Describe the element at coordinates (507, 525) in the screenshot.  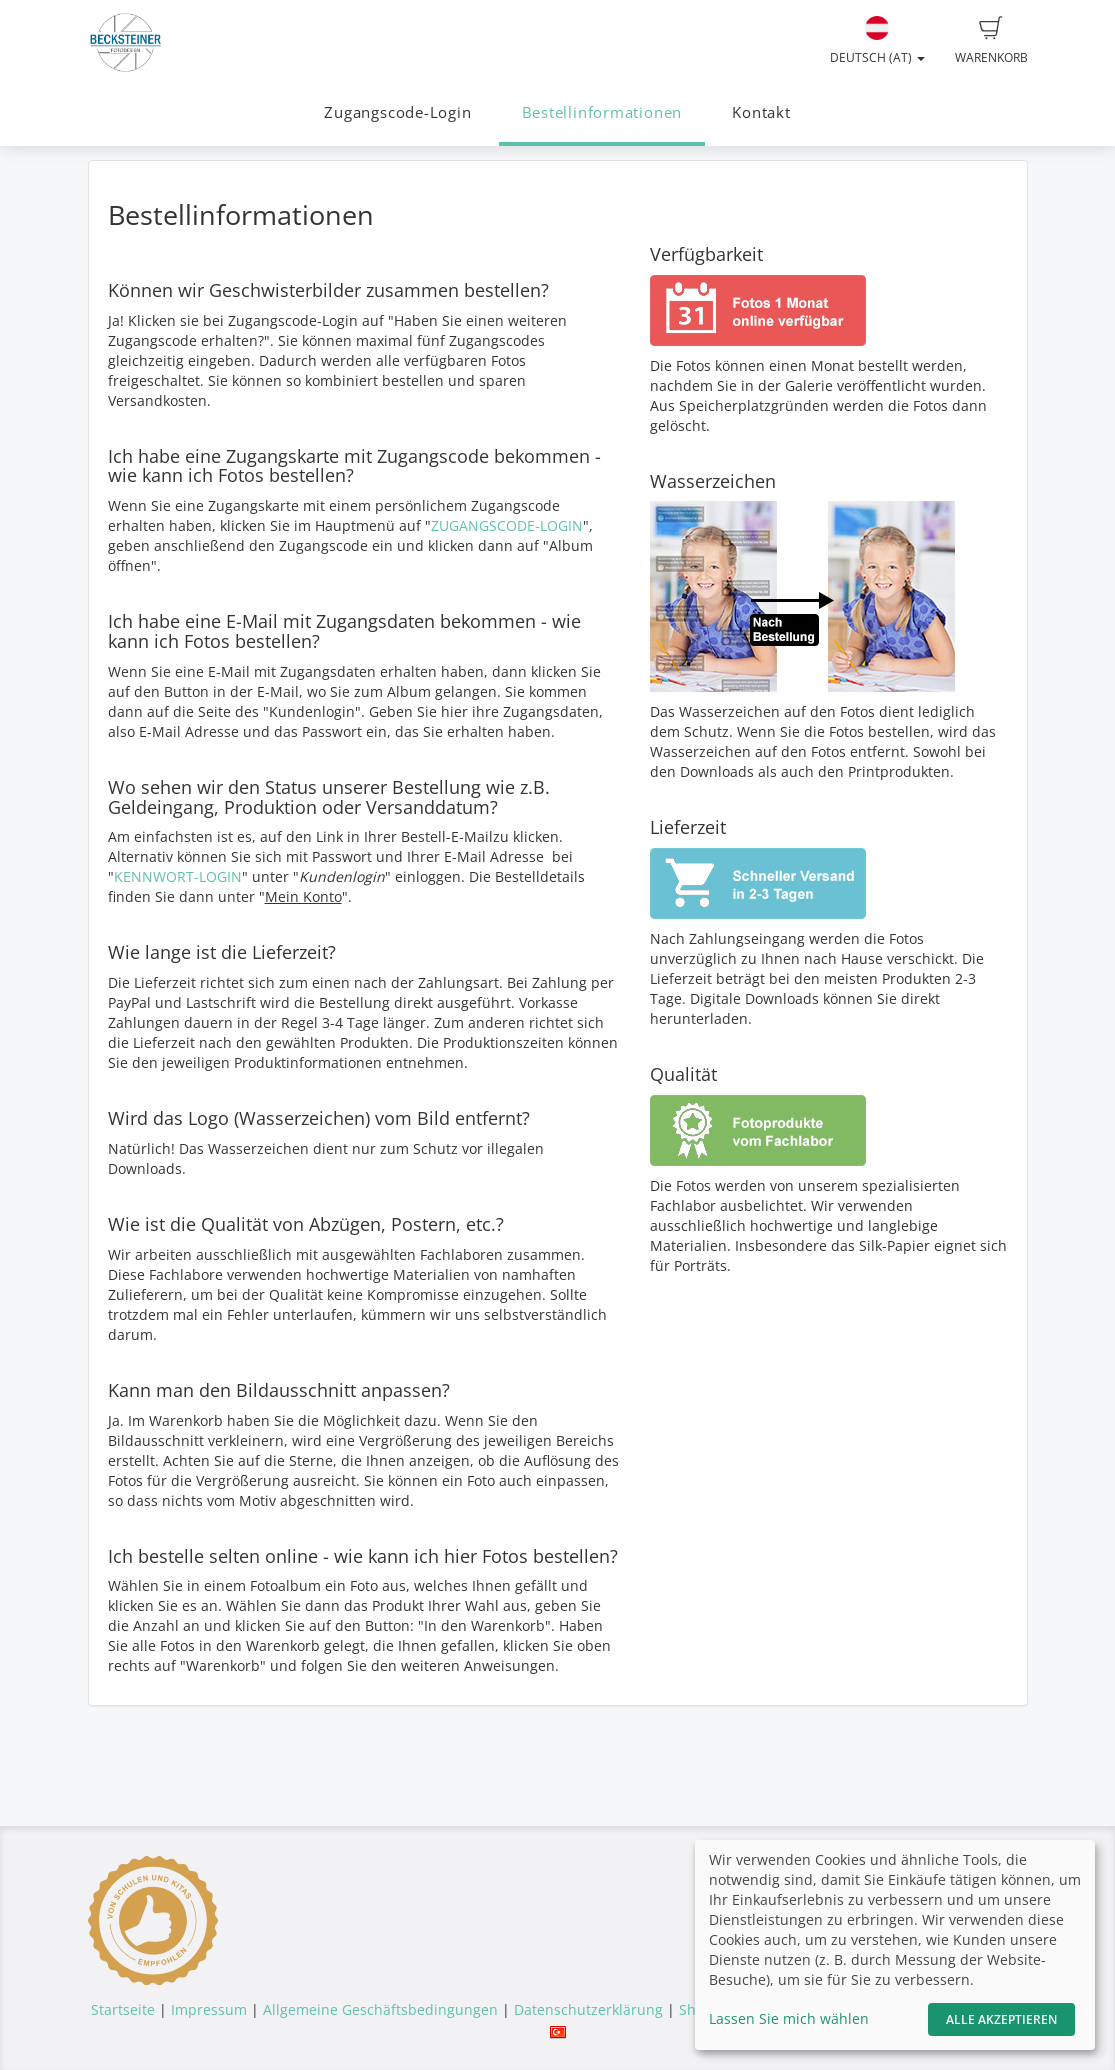
I see `ZUGANGSCODE-LOGIN` at that location.